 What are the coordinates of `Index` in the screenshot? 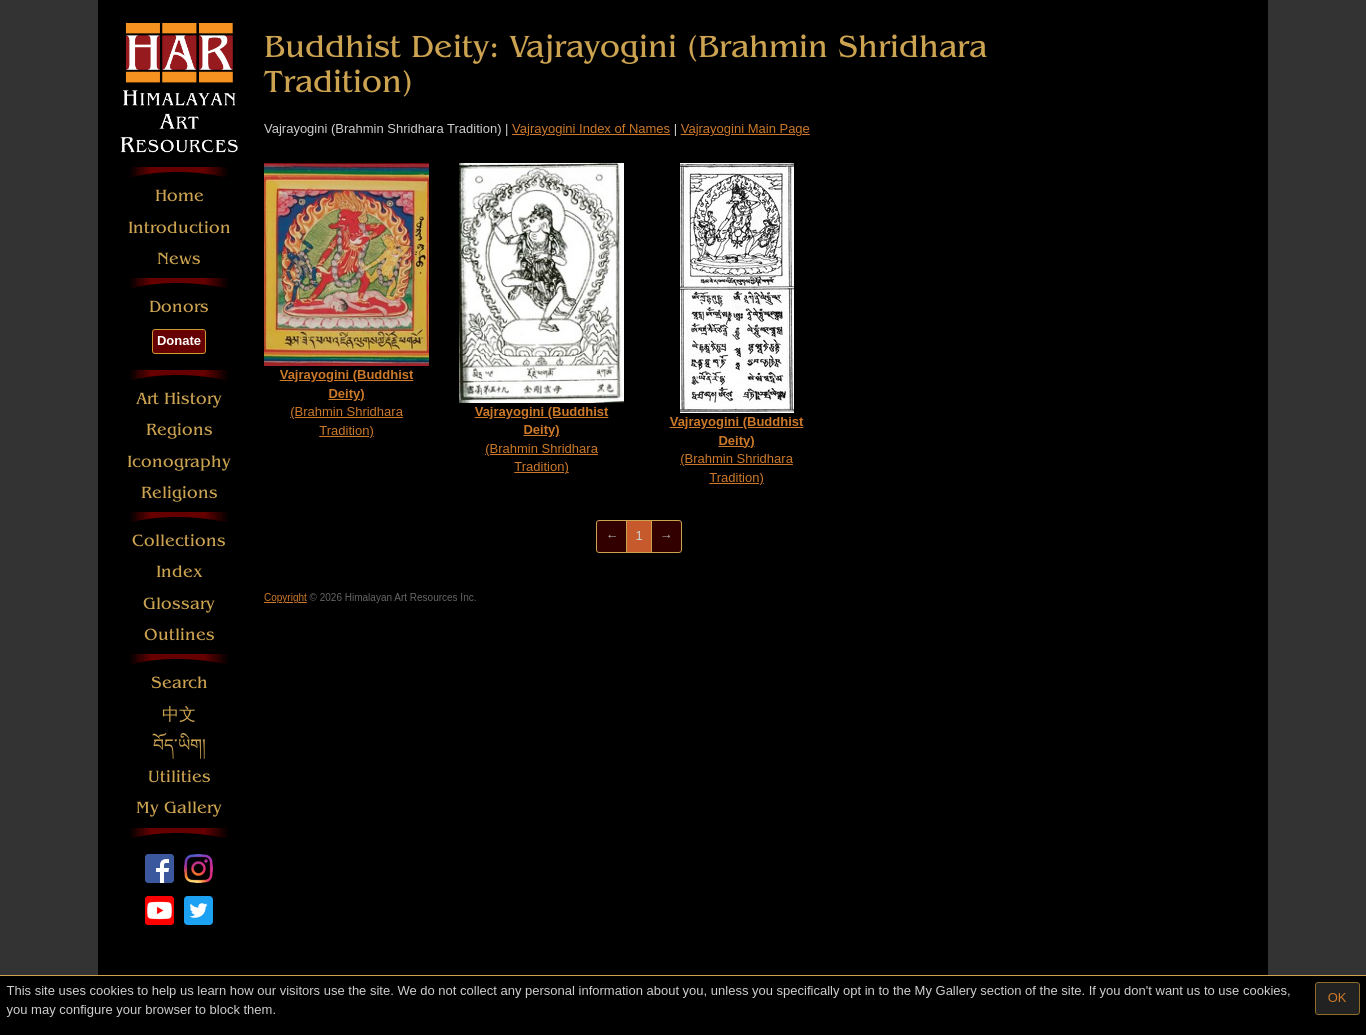 It's located at (179, 571).